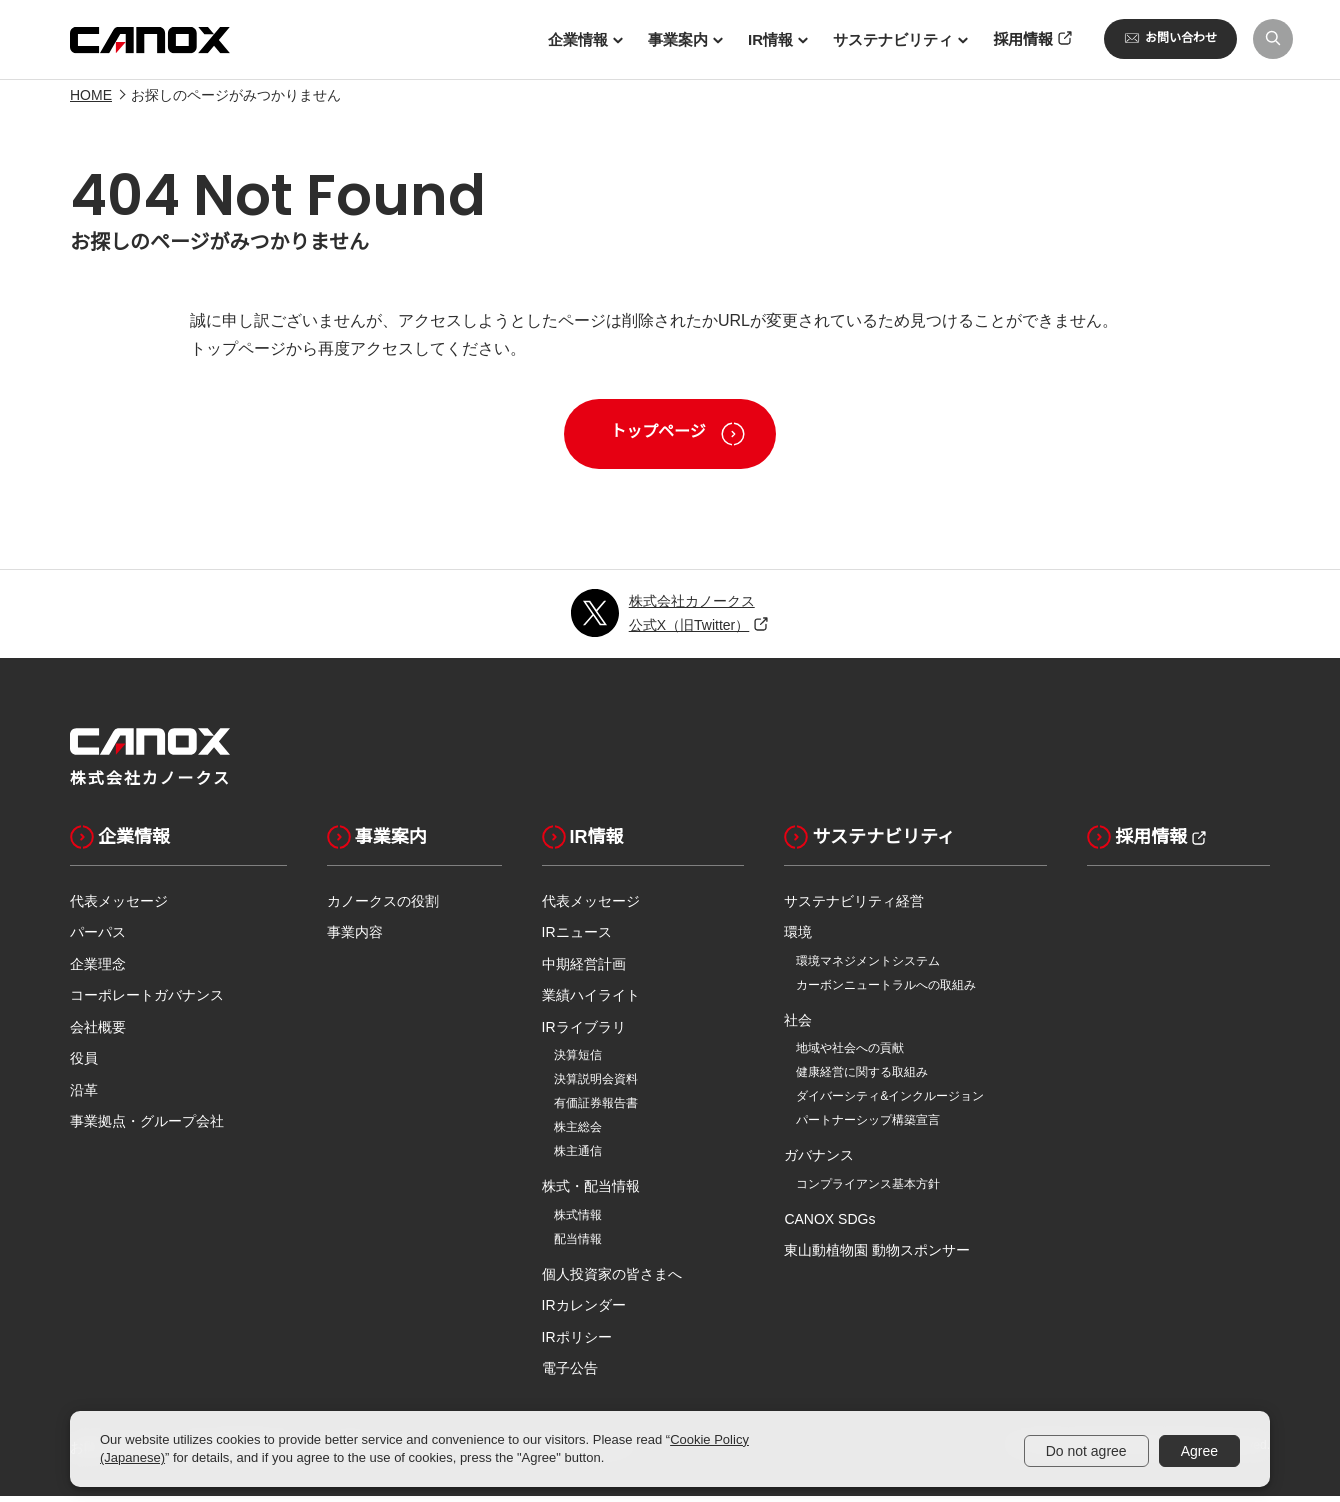 This screenshot has width=1340, height=1502. I want to click on 電子公告, so click(570, 1375).